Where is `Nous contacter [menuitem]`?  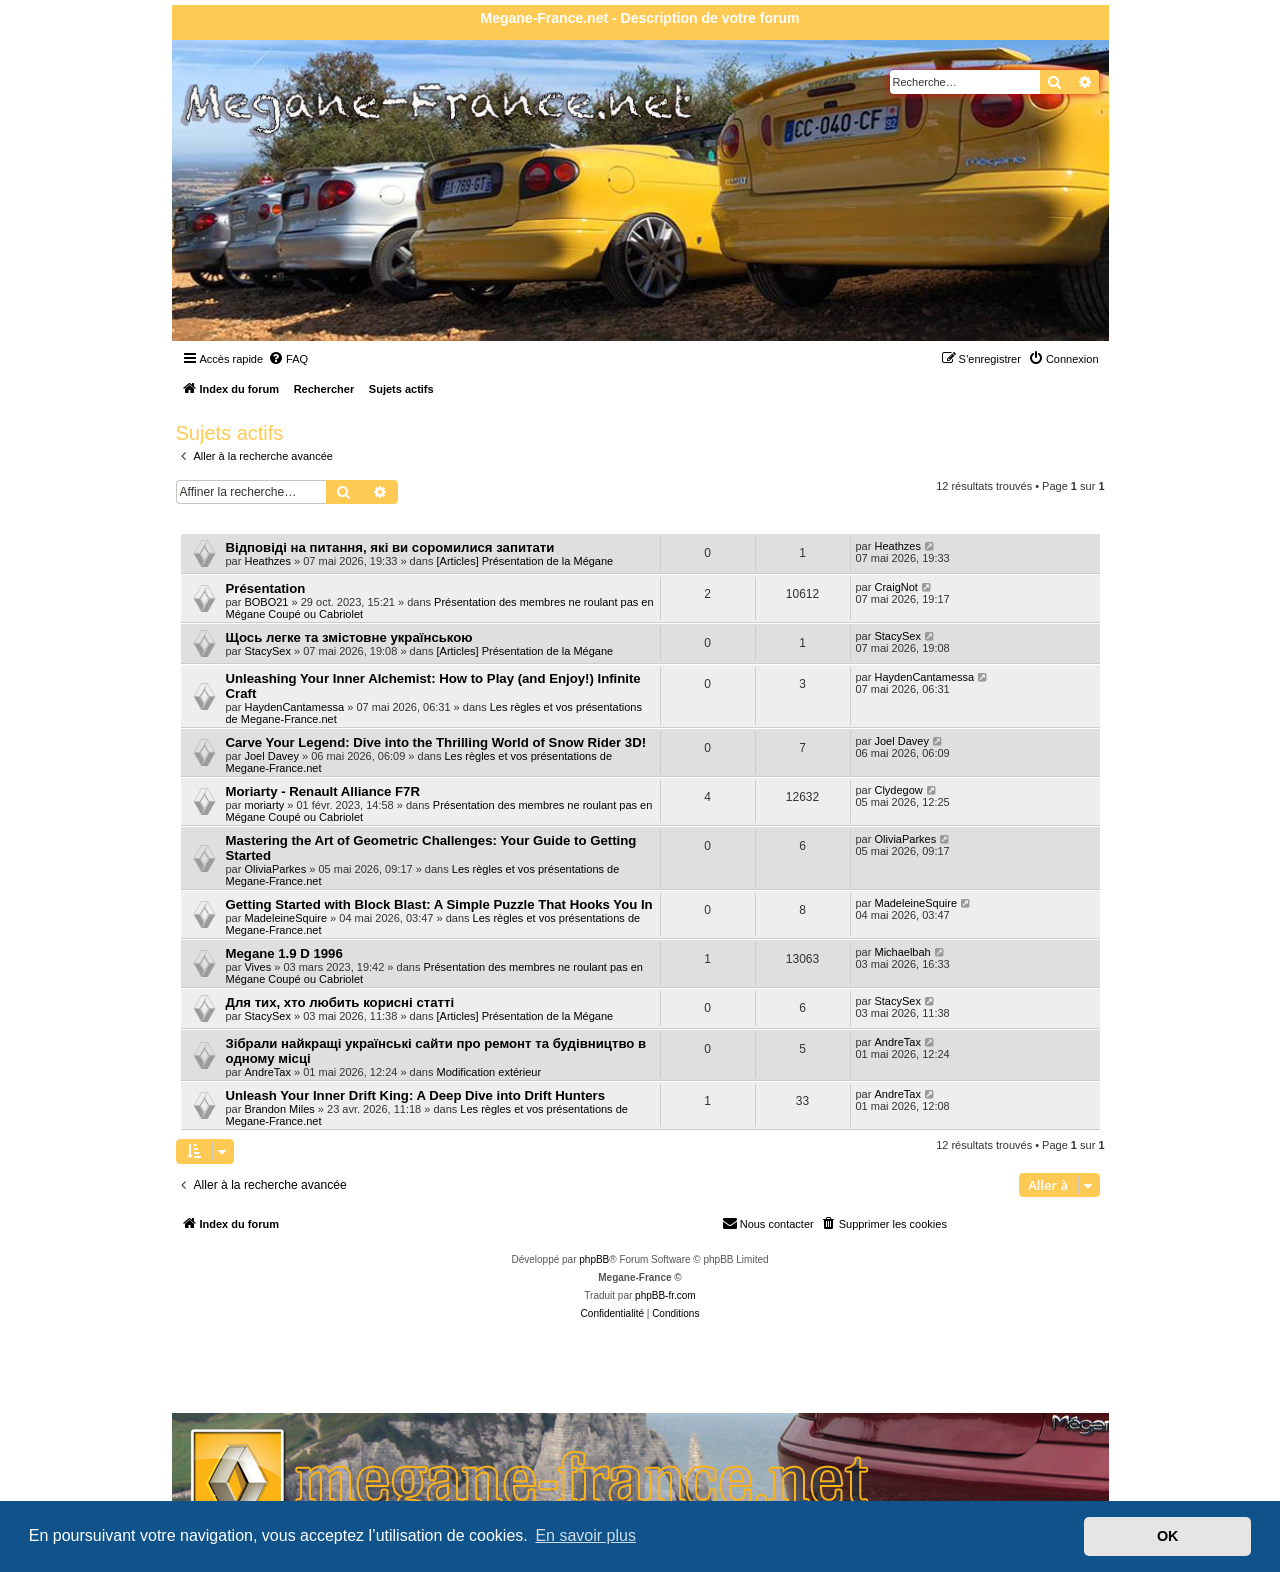 Nous contacter [menuitem] is located at coordinates (768, 1223).